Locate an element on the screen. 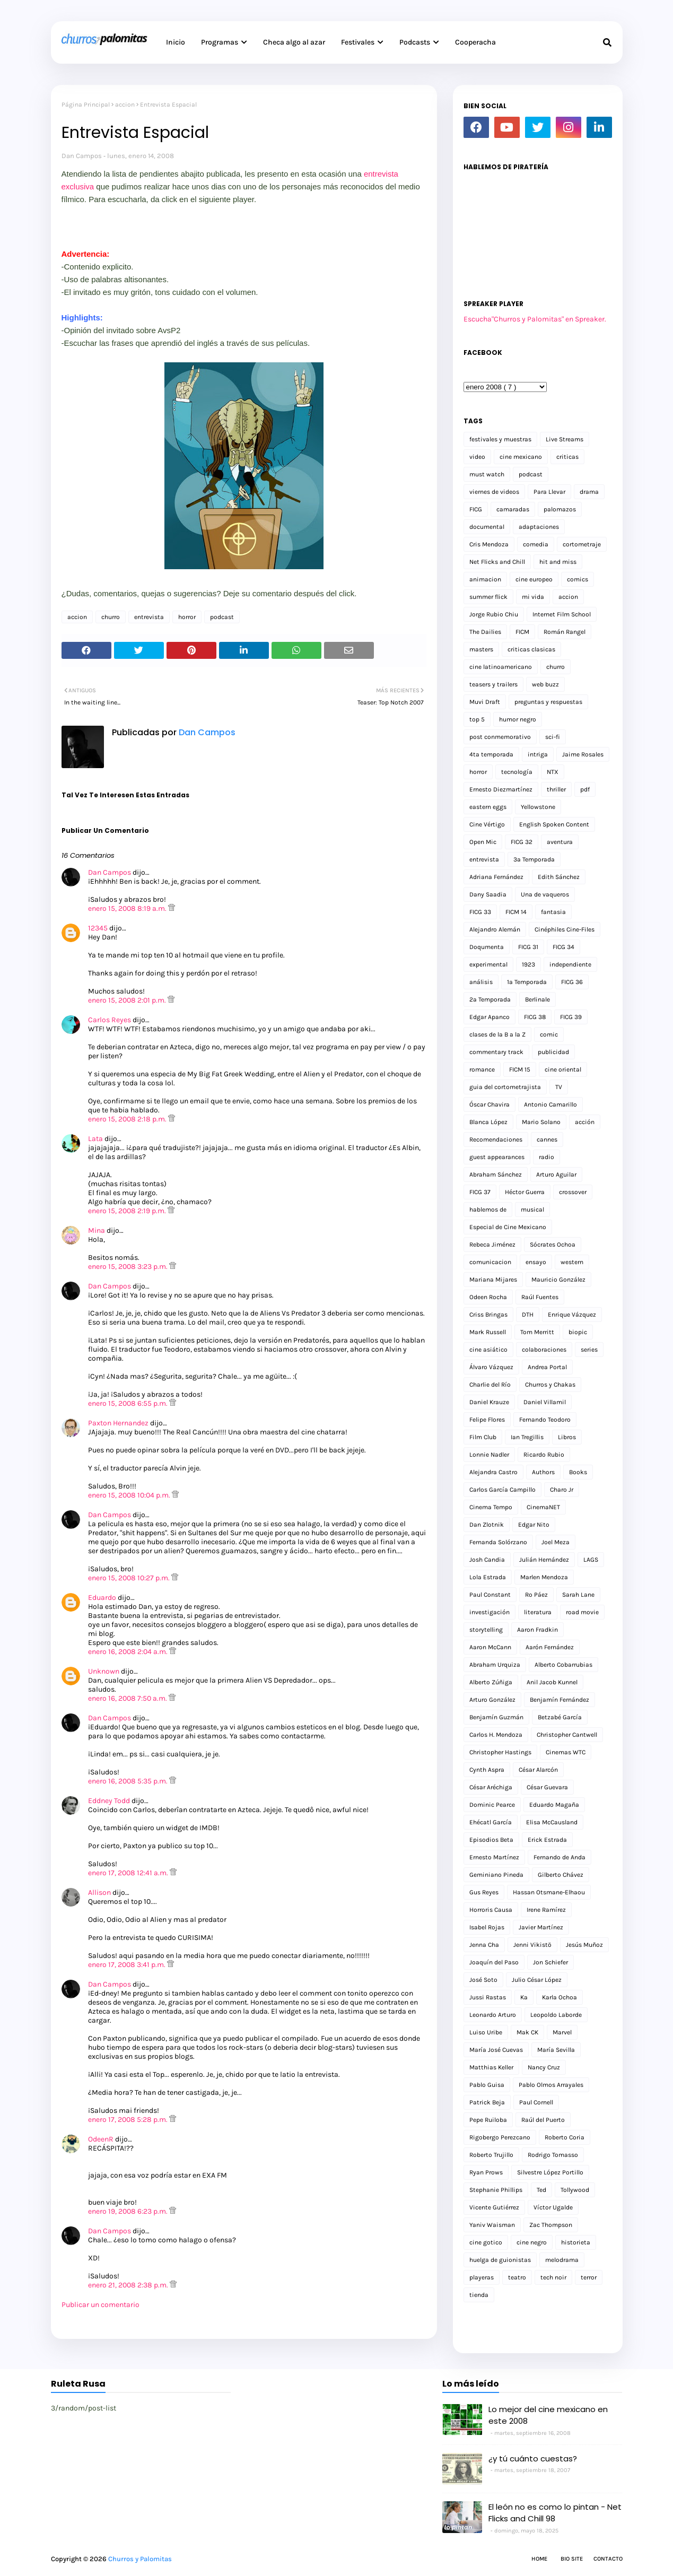 Image resolution: width=673 pixels, height=2576 pixels. Víctor Ugalde is located at coordinates (553, 2207).